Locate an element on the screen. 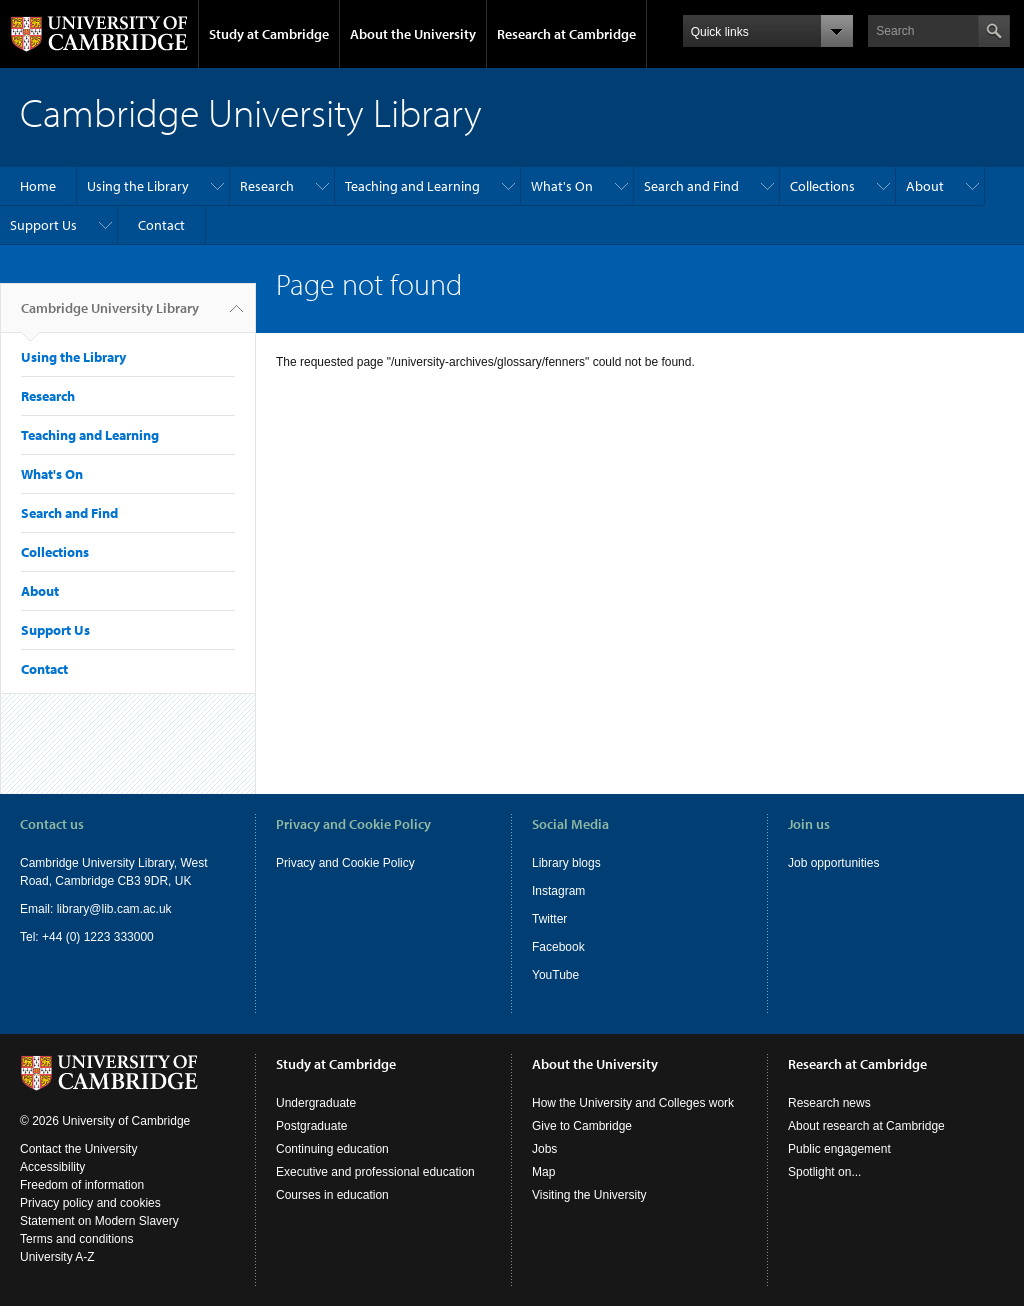 Image resolution: width=1024 pixels, height=1306 pixels. Undergraduate is located at coordinates (316, 1103).